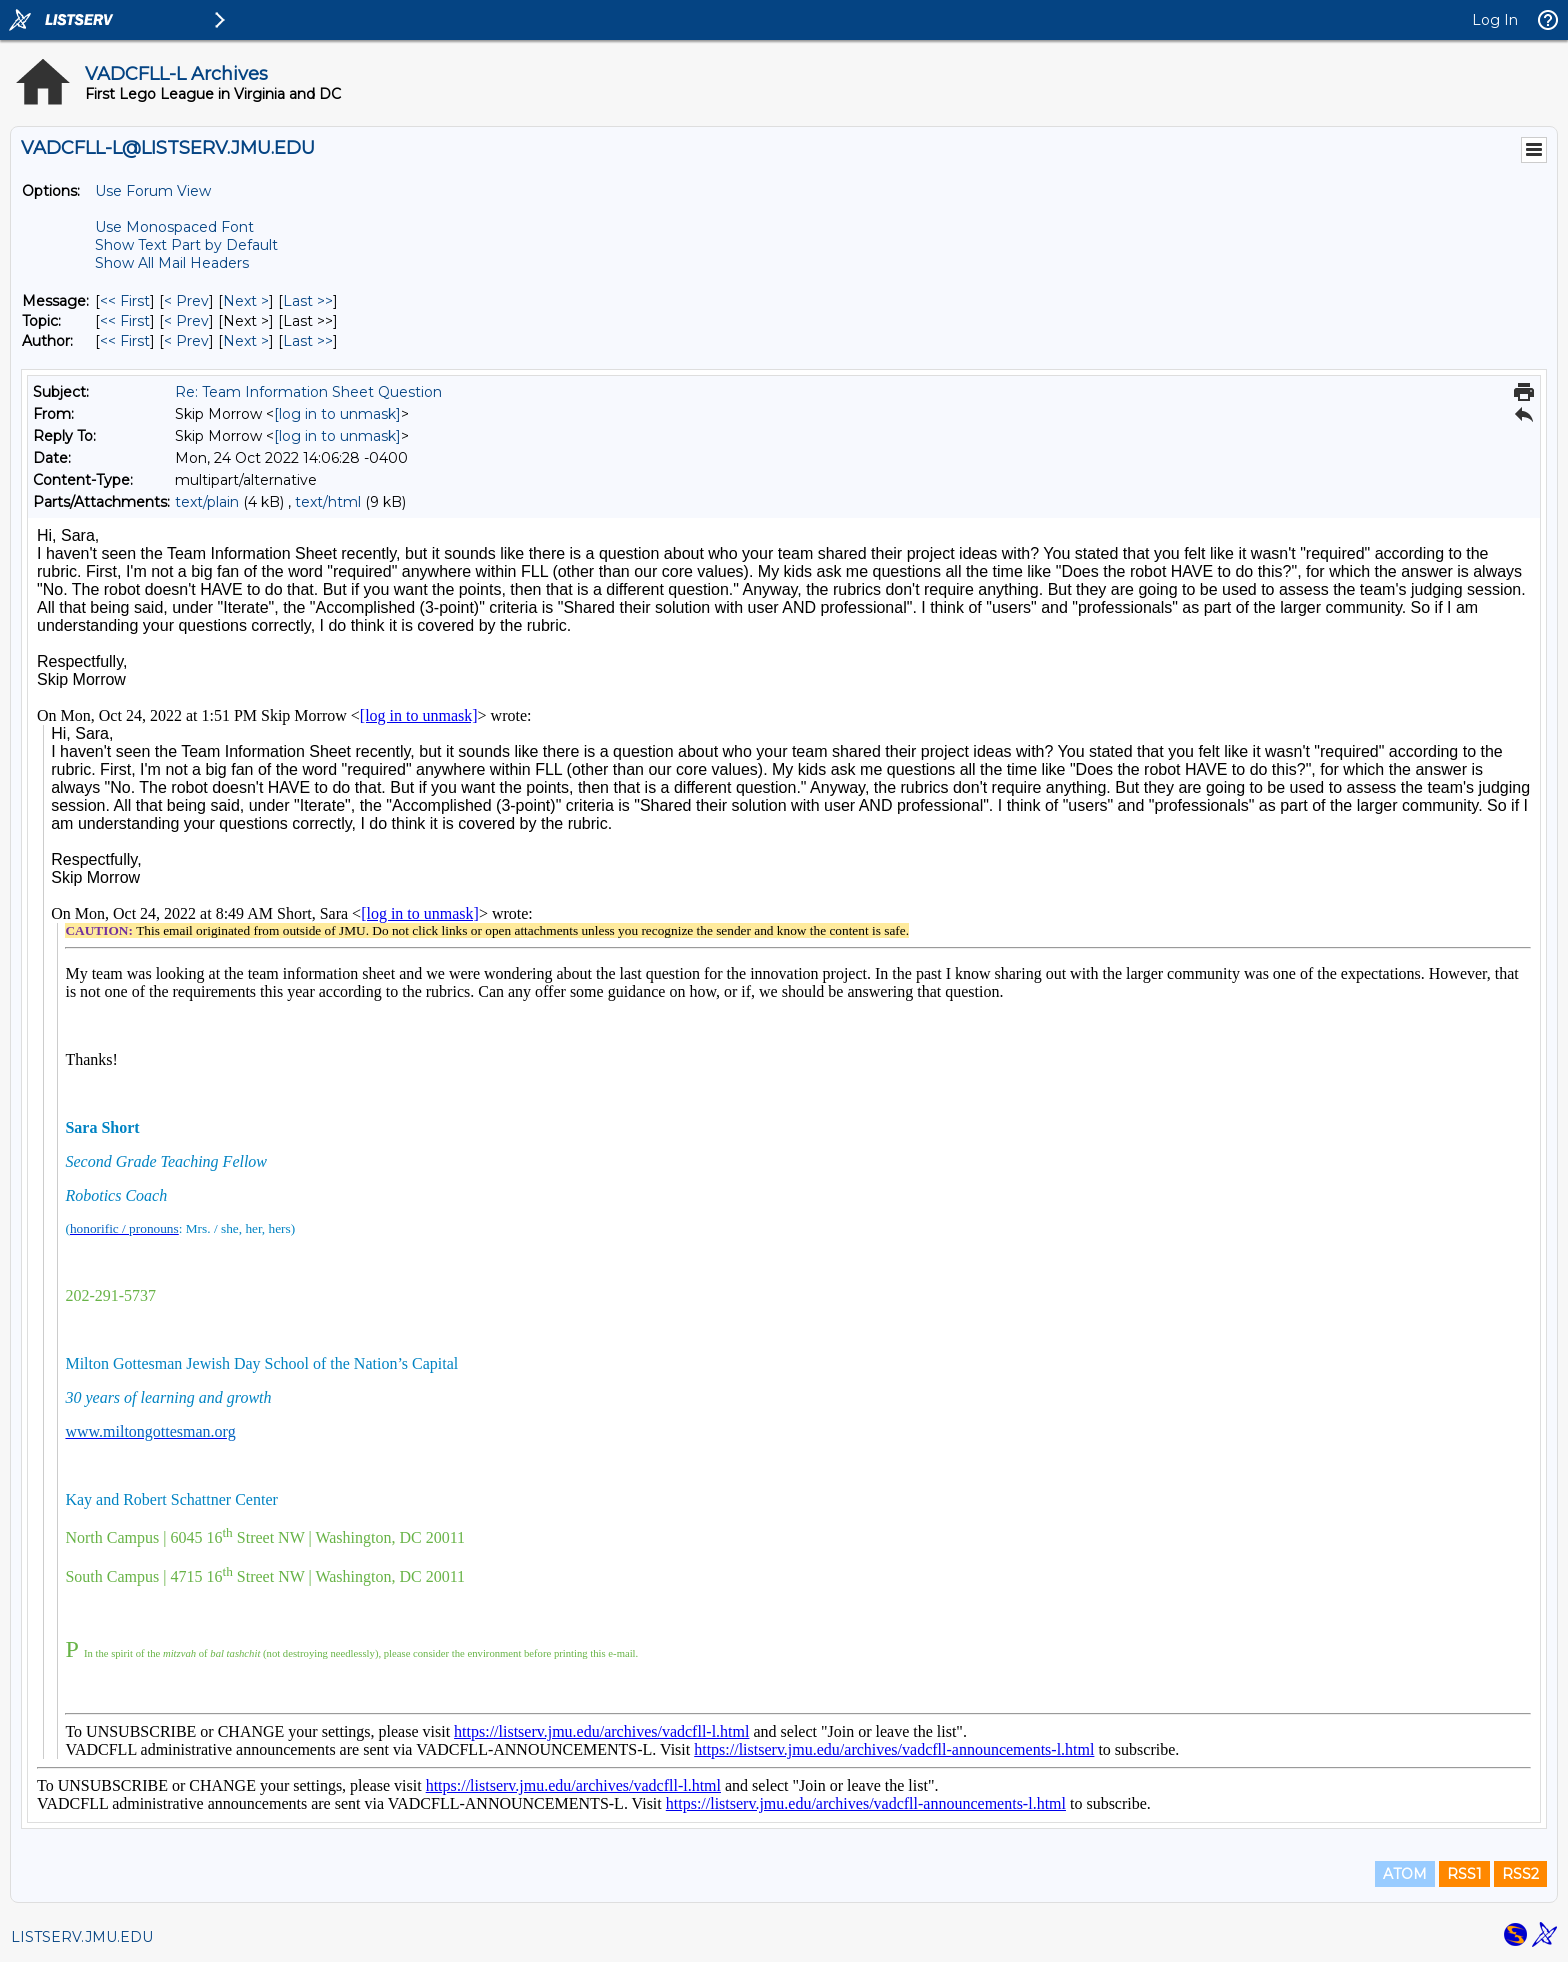 Image resolution: width=1568 pixels, height=1962 pixels. What do you see at coordinates (125, 321) in the screenshot?
I see `<< First [First Message By Topic]` at bounding box center [125, 321].